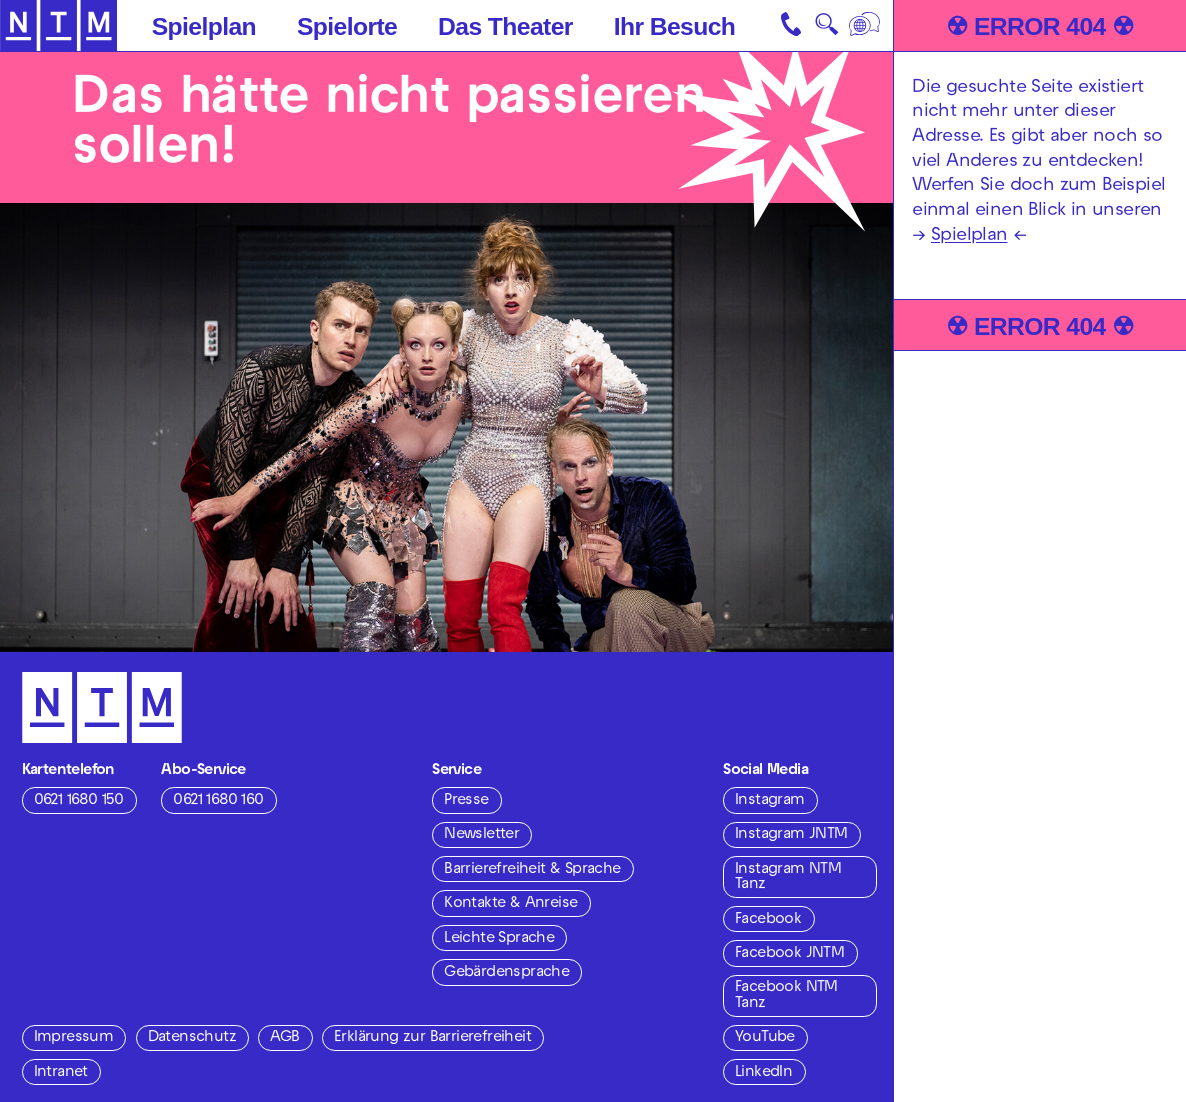  Describe the element at coordinates (770, 801) in the screenshot. I see `Instagram` at that location.